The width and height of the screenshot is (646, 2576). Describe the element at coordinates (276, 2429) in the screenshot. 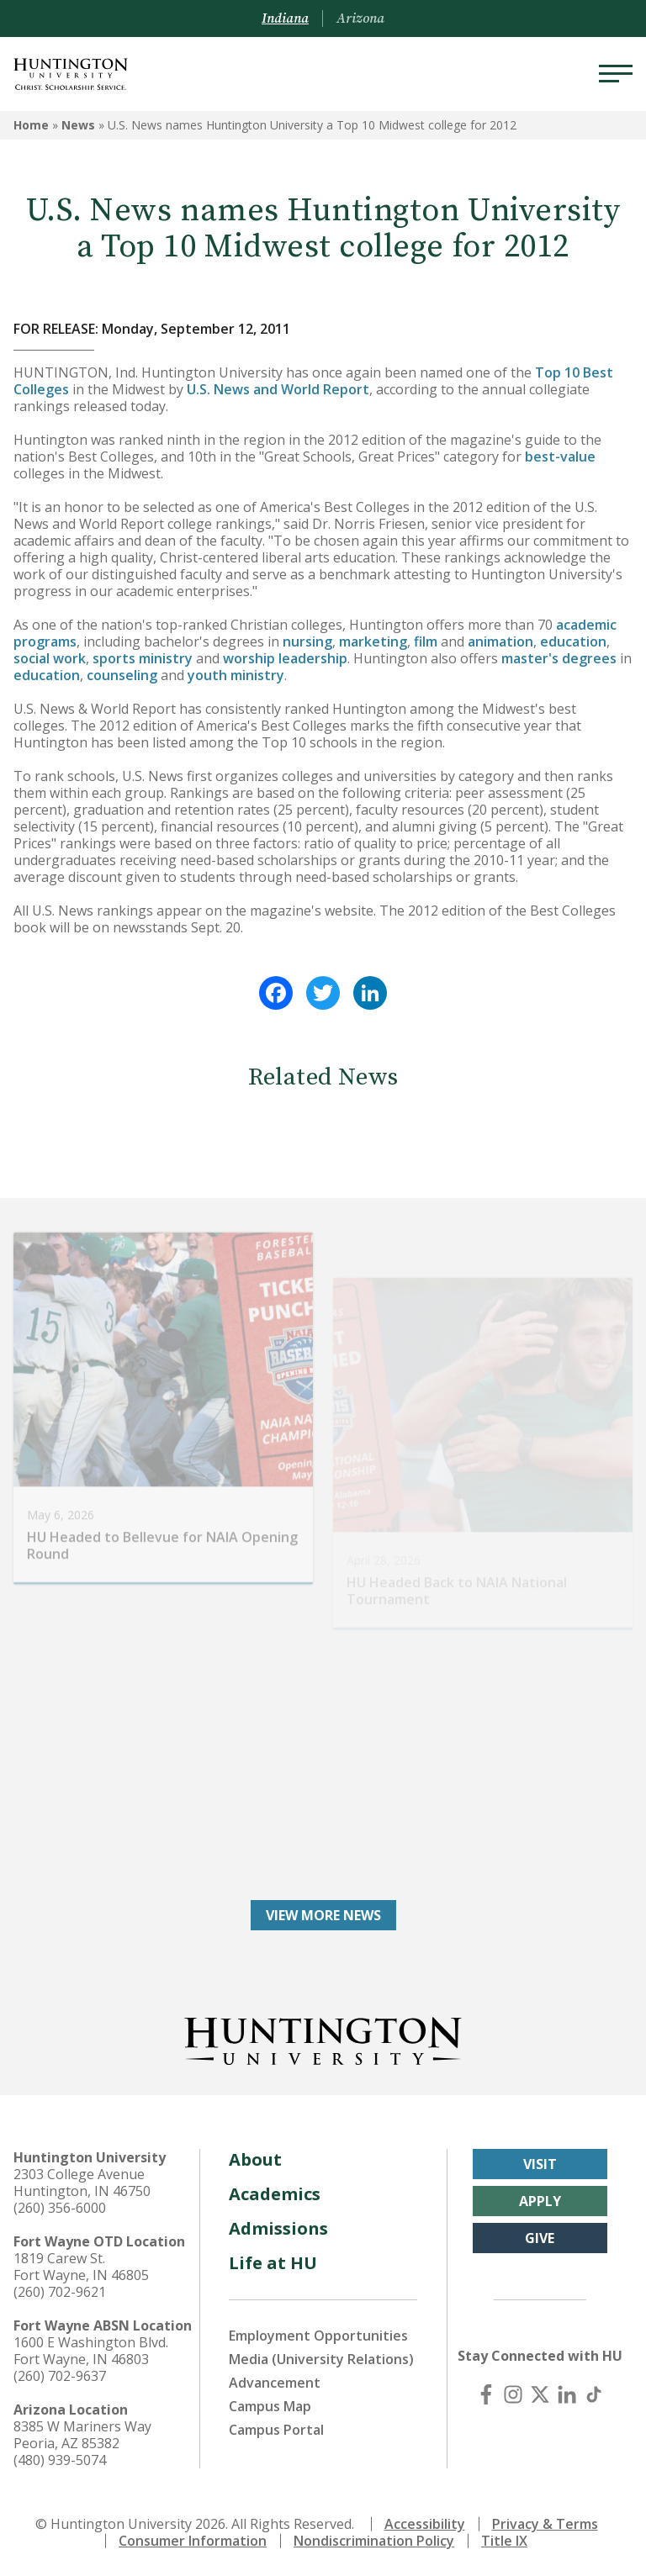

I see `Campus Portal` at that location.